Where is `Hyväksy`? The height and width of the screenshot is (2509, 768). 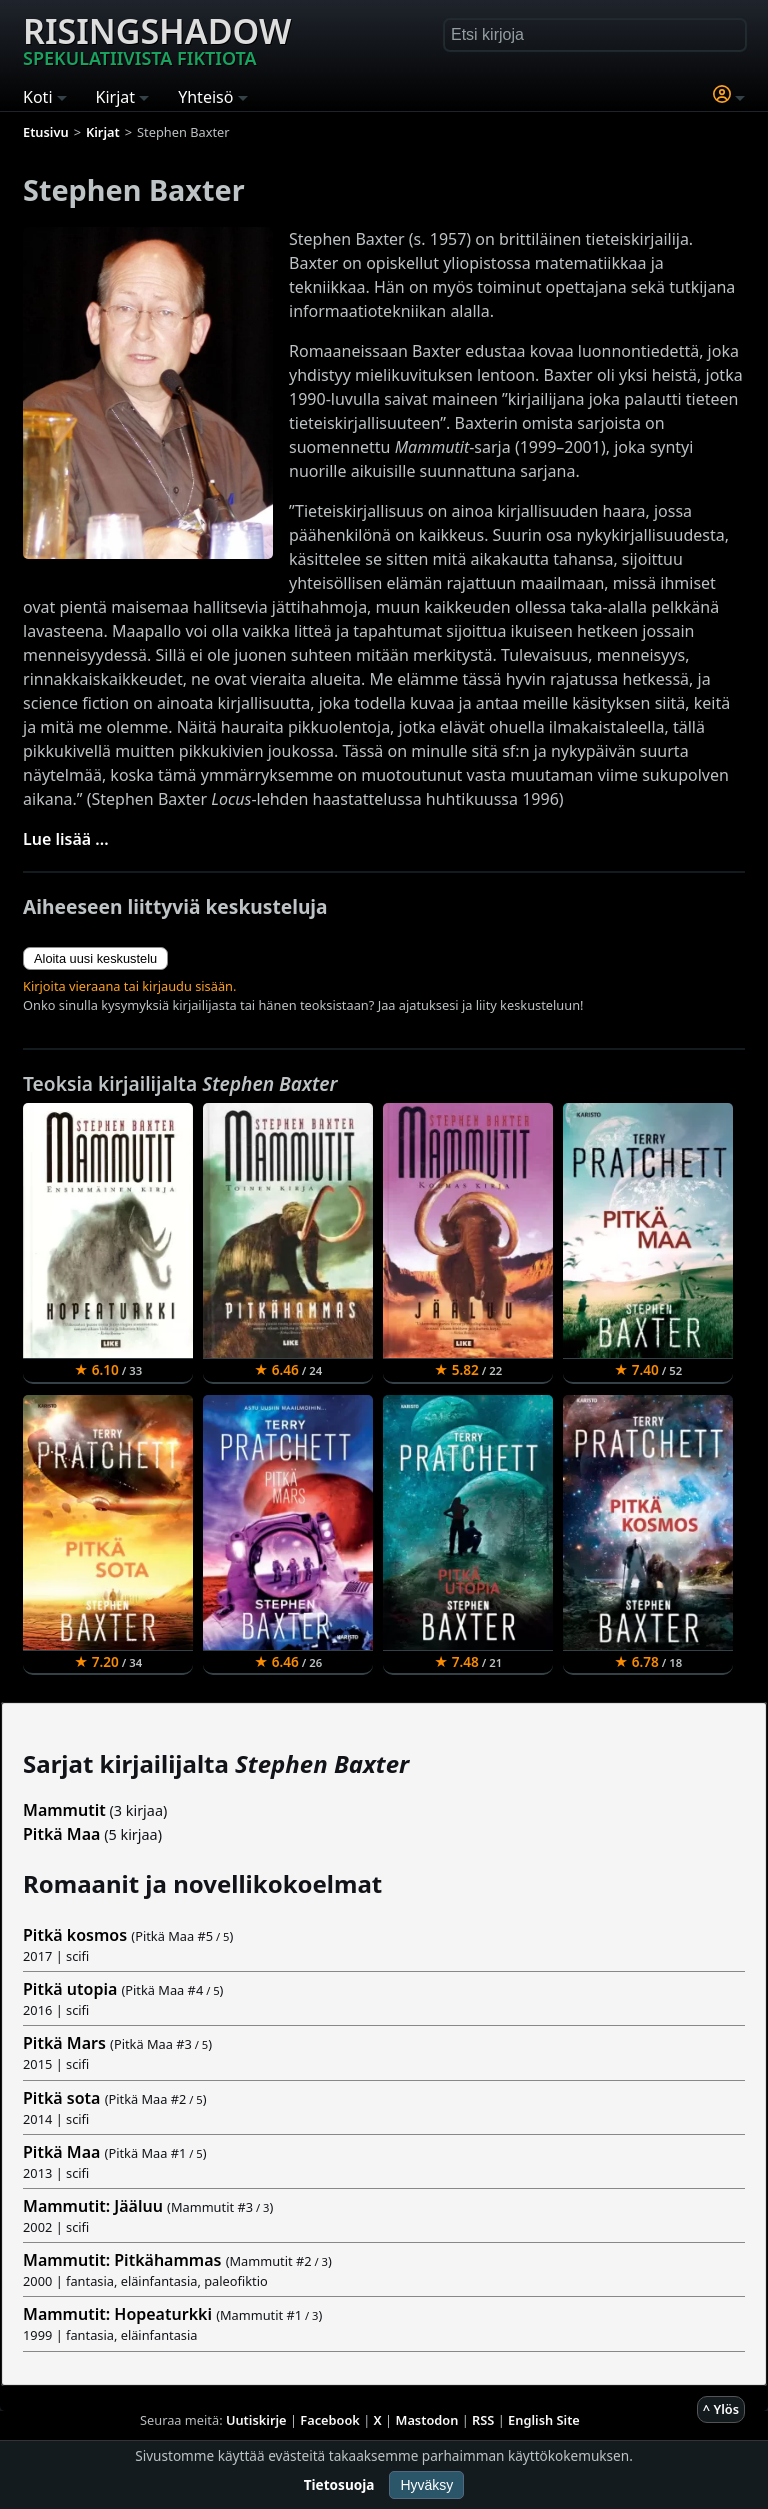 Hyväksy is located at coordinates (426, 2485).